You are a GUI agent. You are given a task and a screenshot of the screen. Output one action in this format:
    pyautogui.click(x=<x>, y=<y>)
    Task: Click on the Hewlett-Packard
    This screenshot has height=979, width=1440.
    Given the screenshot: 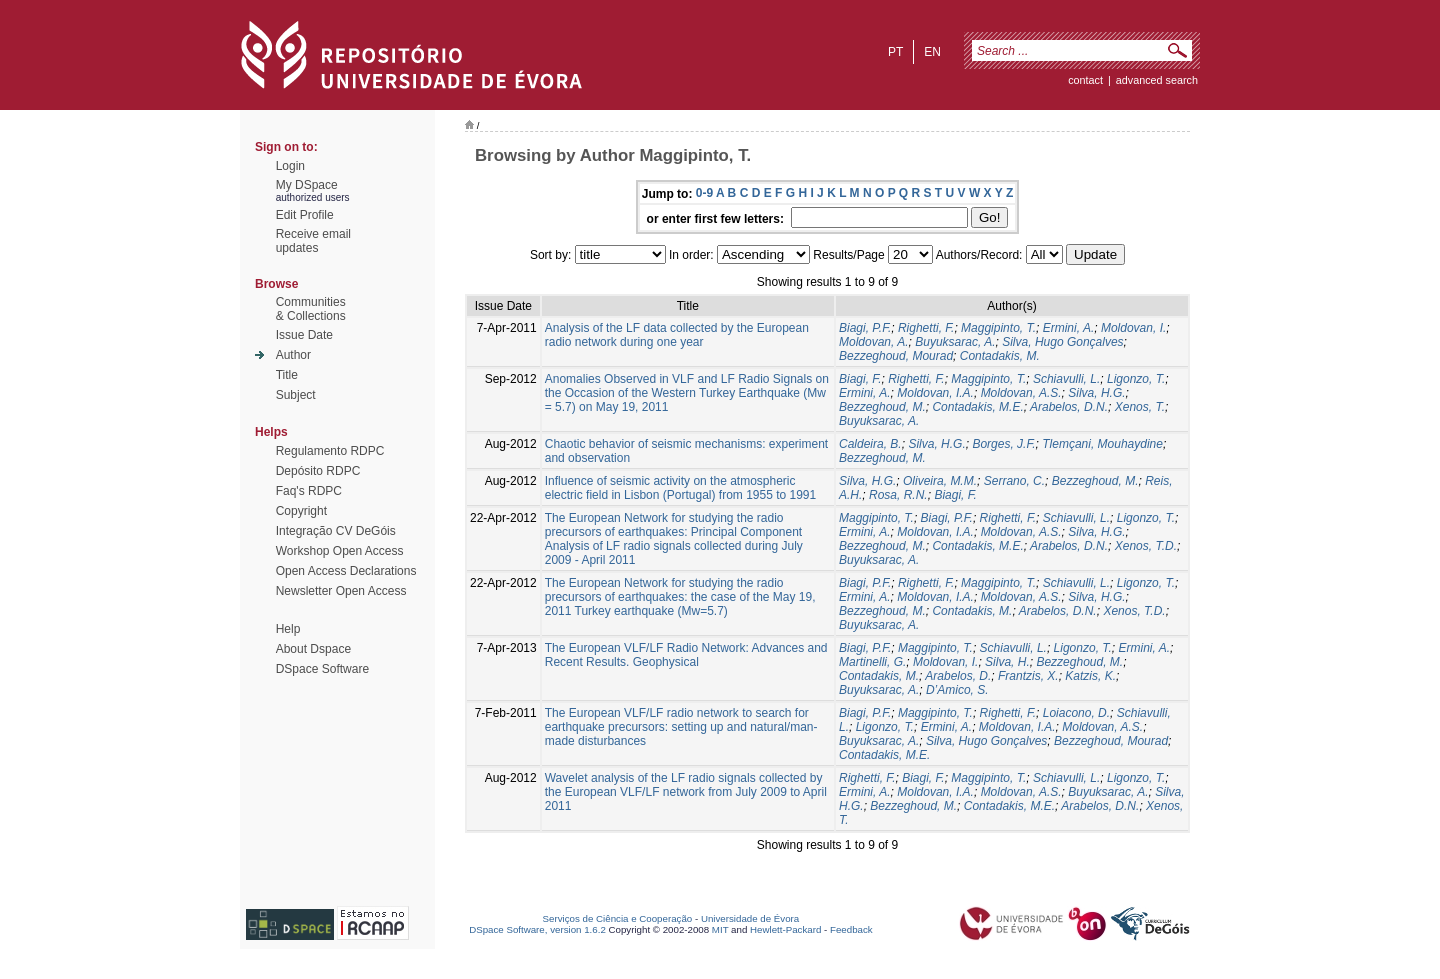 What is the action you would take?
    pyautogui.click(x=785, y=929)
    